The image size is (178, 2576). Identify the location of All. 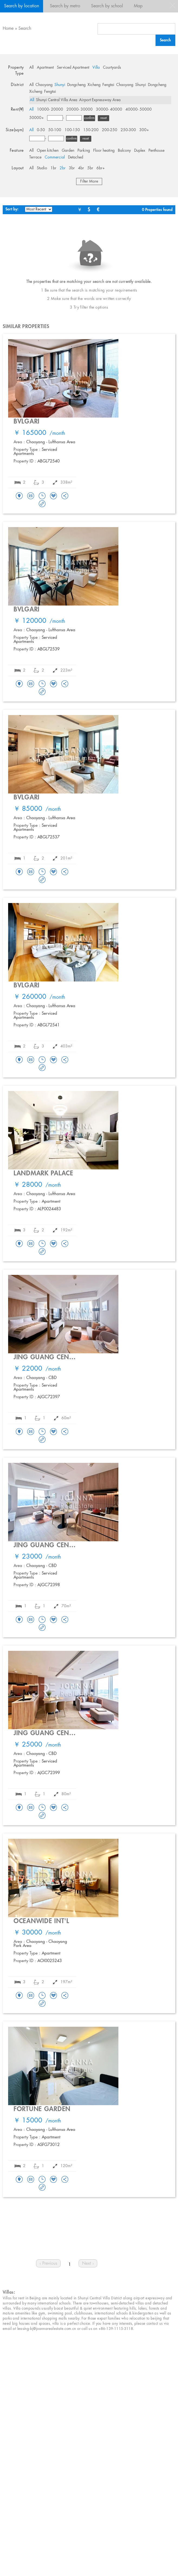
(31, 67).